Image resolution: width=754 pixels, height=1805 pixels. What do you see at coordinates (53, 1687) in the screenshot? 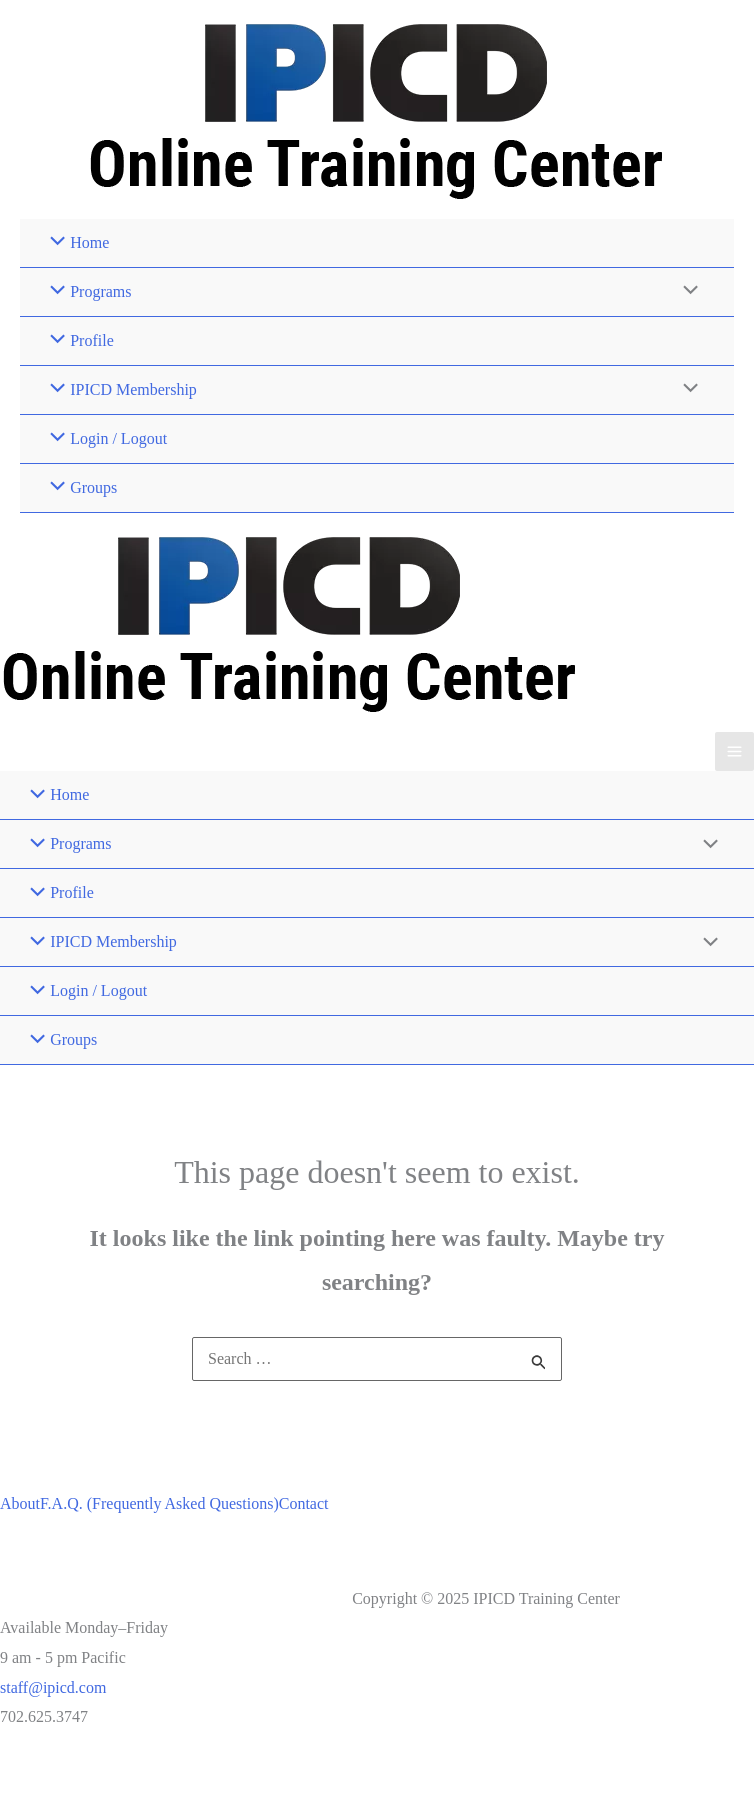
I see `staff@ipicd.com` at bounding box center [53, 1687].